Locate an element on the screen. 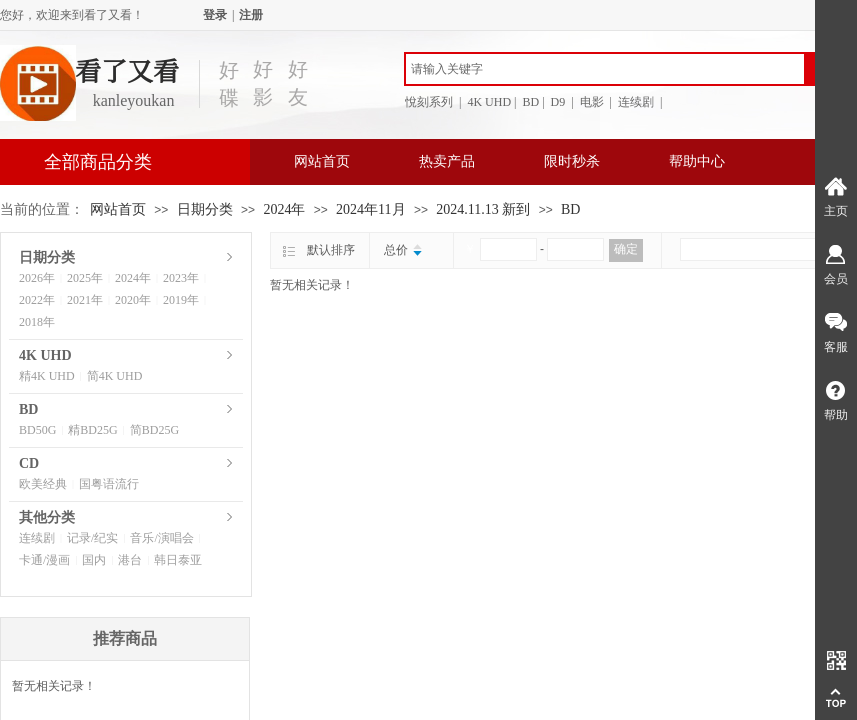 The width and height of the screenshot is (857, 720). 国粤语流行 is located at coordinates (109, 484).